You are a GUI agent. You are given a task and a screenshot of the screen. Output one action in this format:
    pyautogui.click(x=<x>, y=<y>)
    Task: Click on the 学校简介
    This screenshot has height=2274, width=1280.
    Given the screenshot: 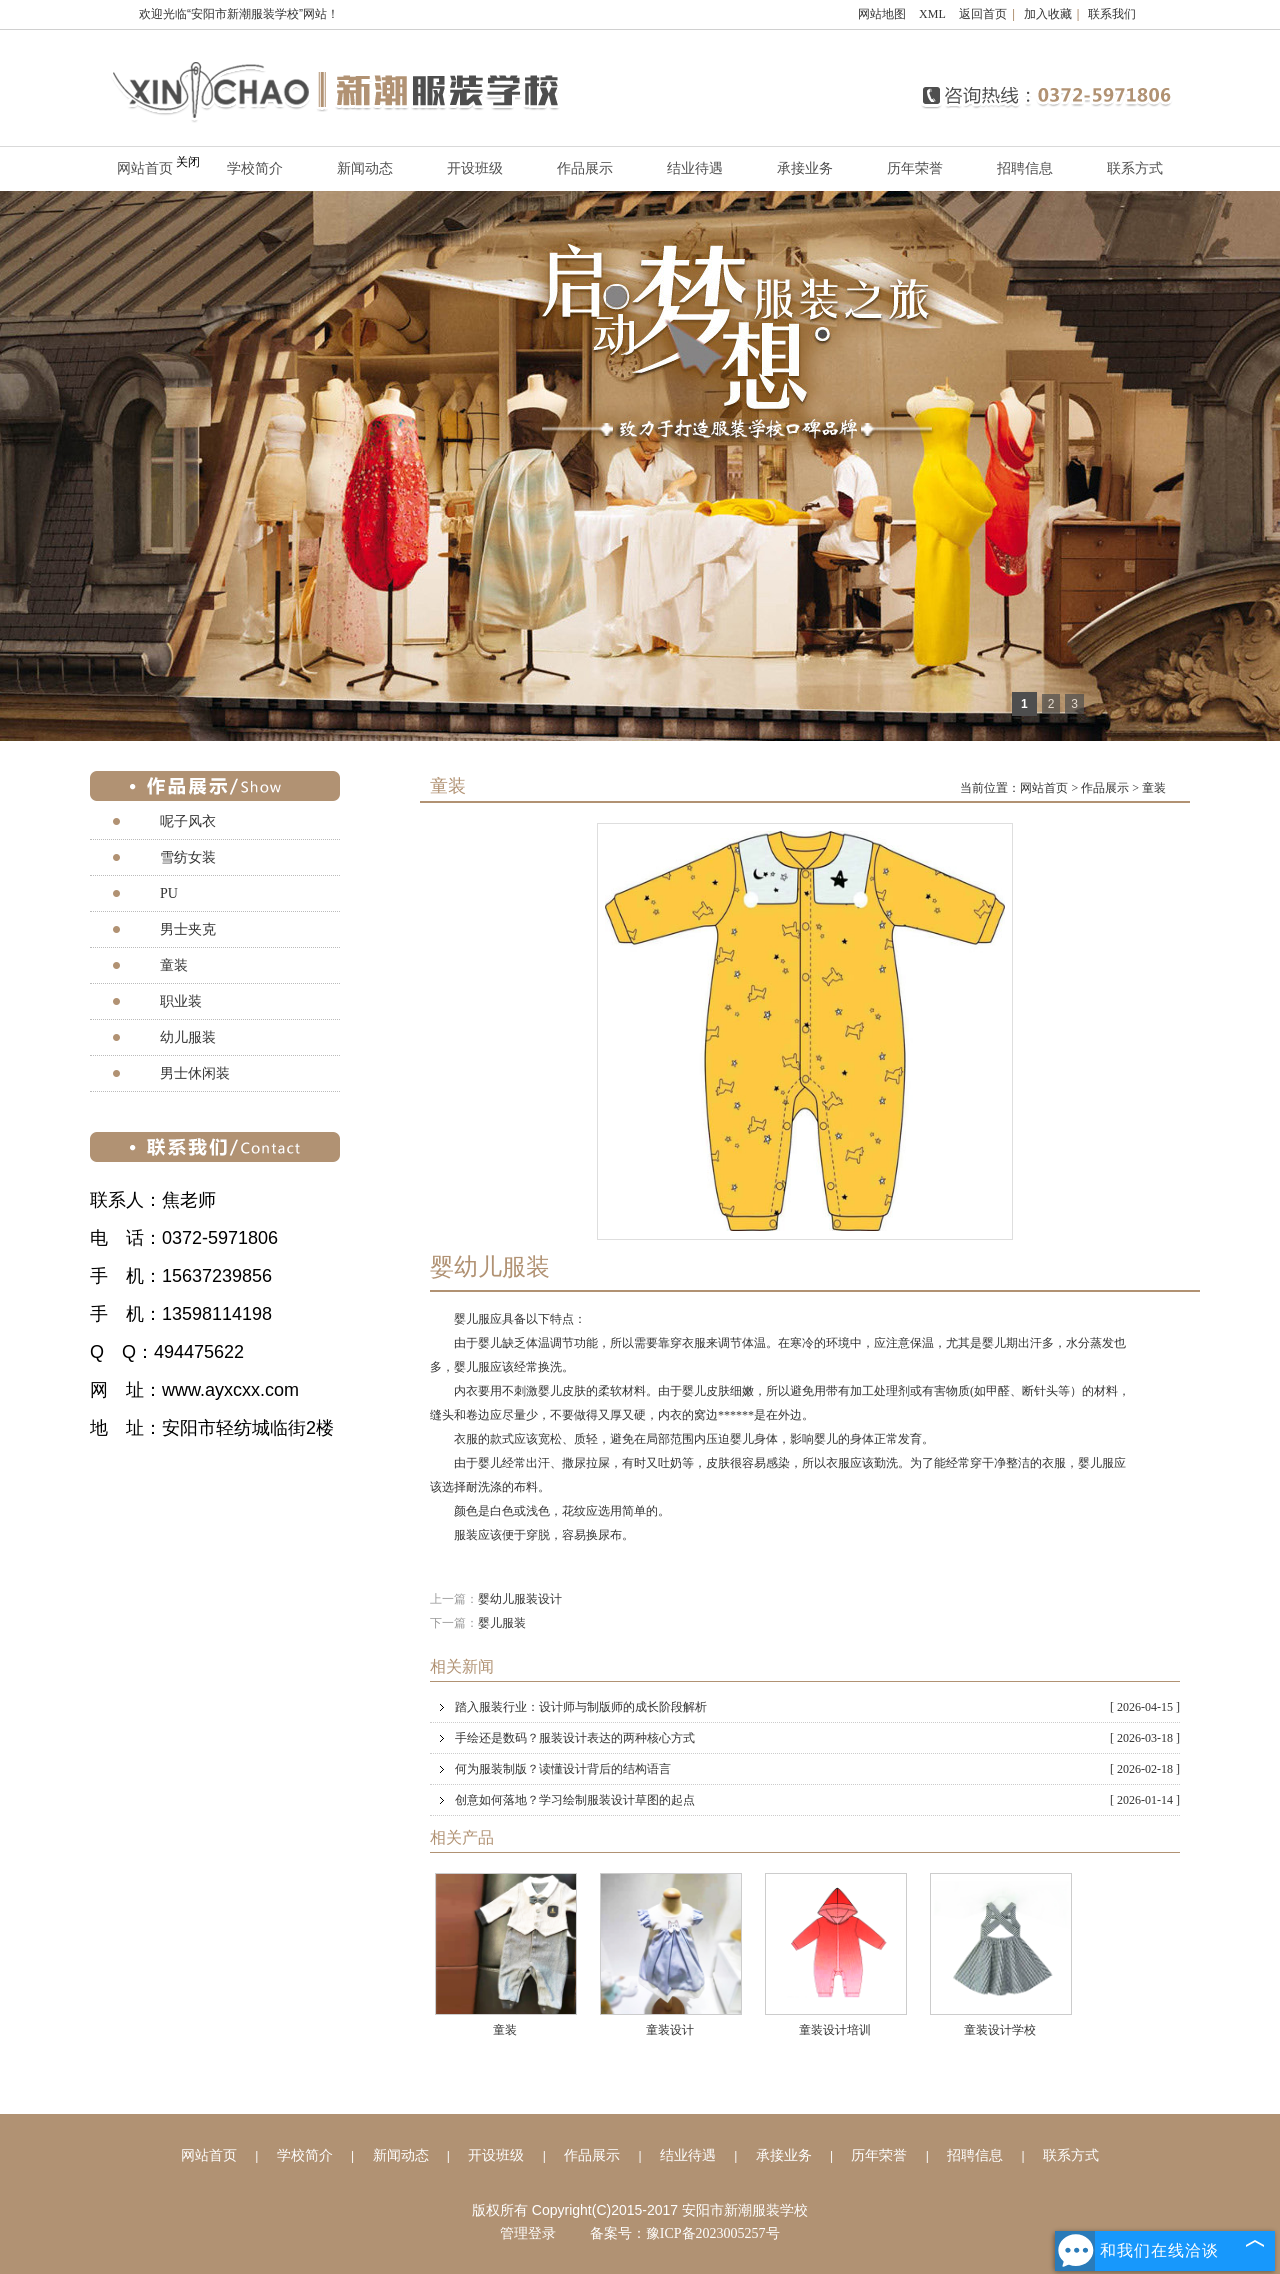 What is the action you would take?
    pyautogui.click(x=255, y=168)
    